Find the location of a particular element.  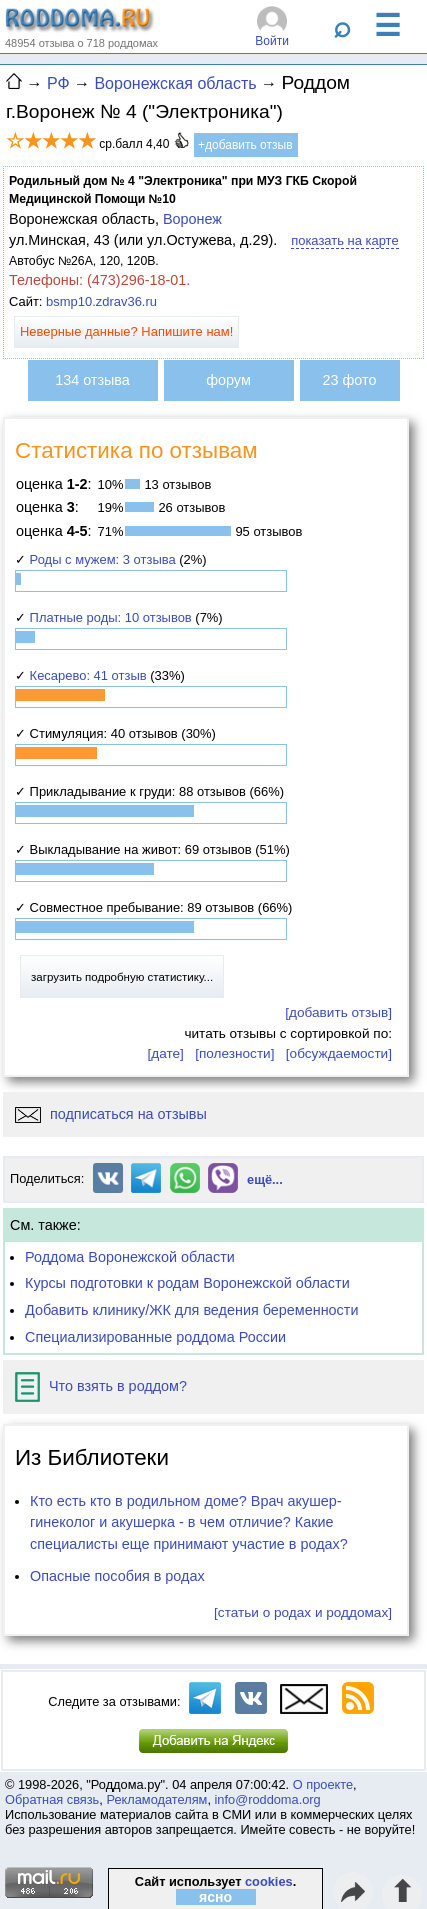

Роддома Воронежской области is located at coordinates (130, 1257).